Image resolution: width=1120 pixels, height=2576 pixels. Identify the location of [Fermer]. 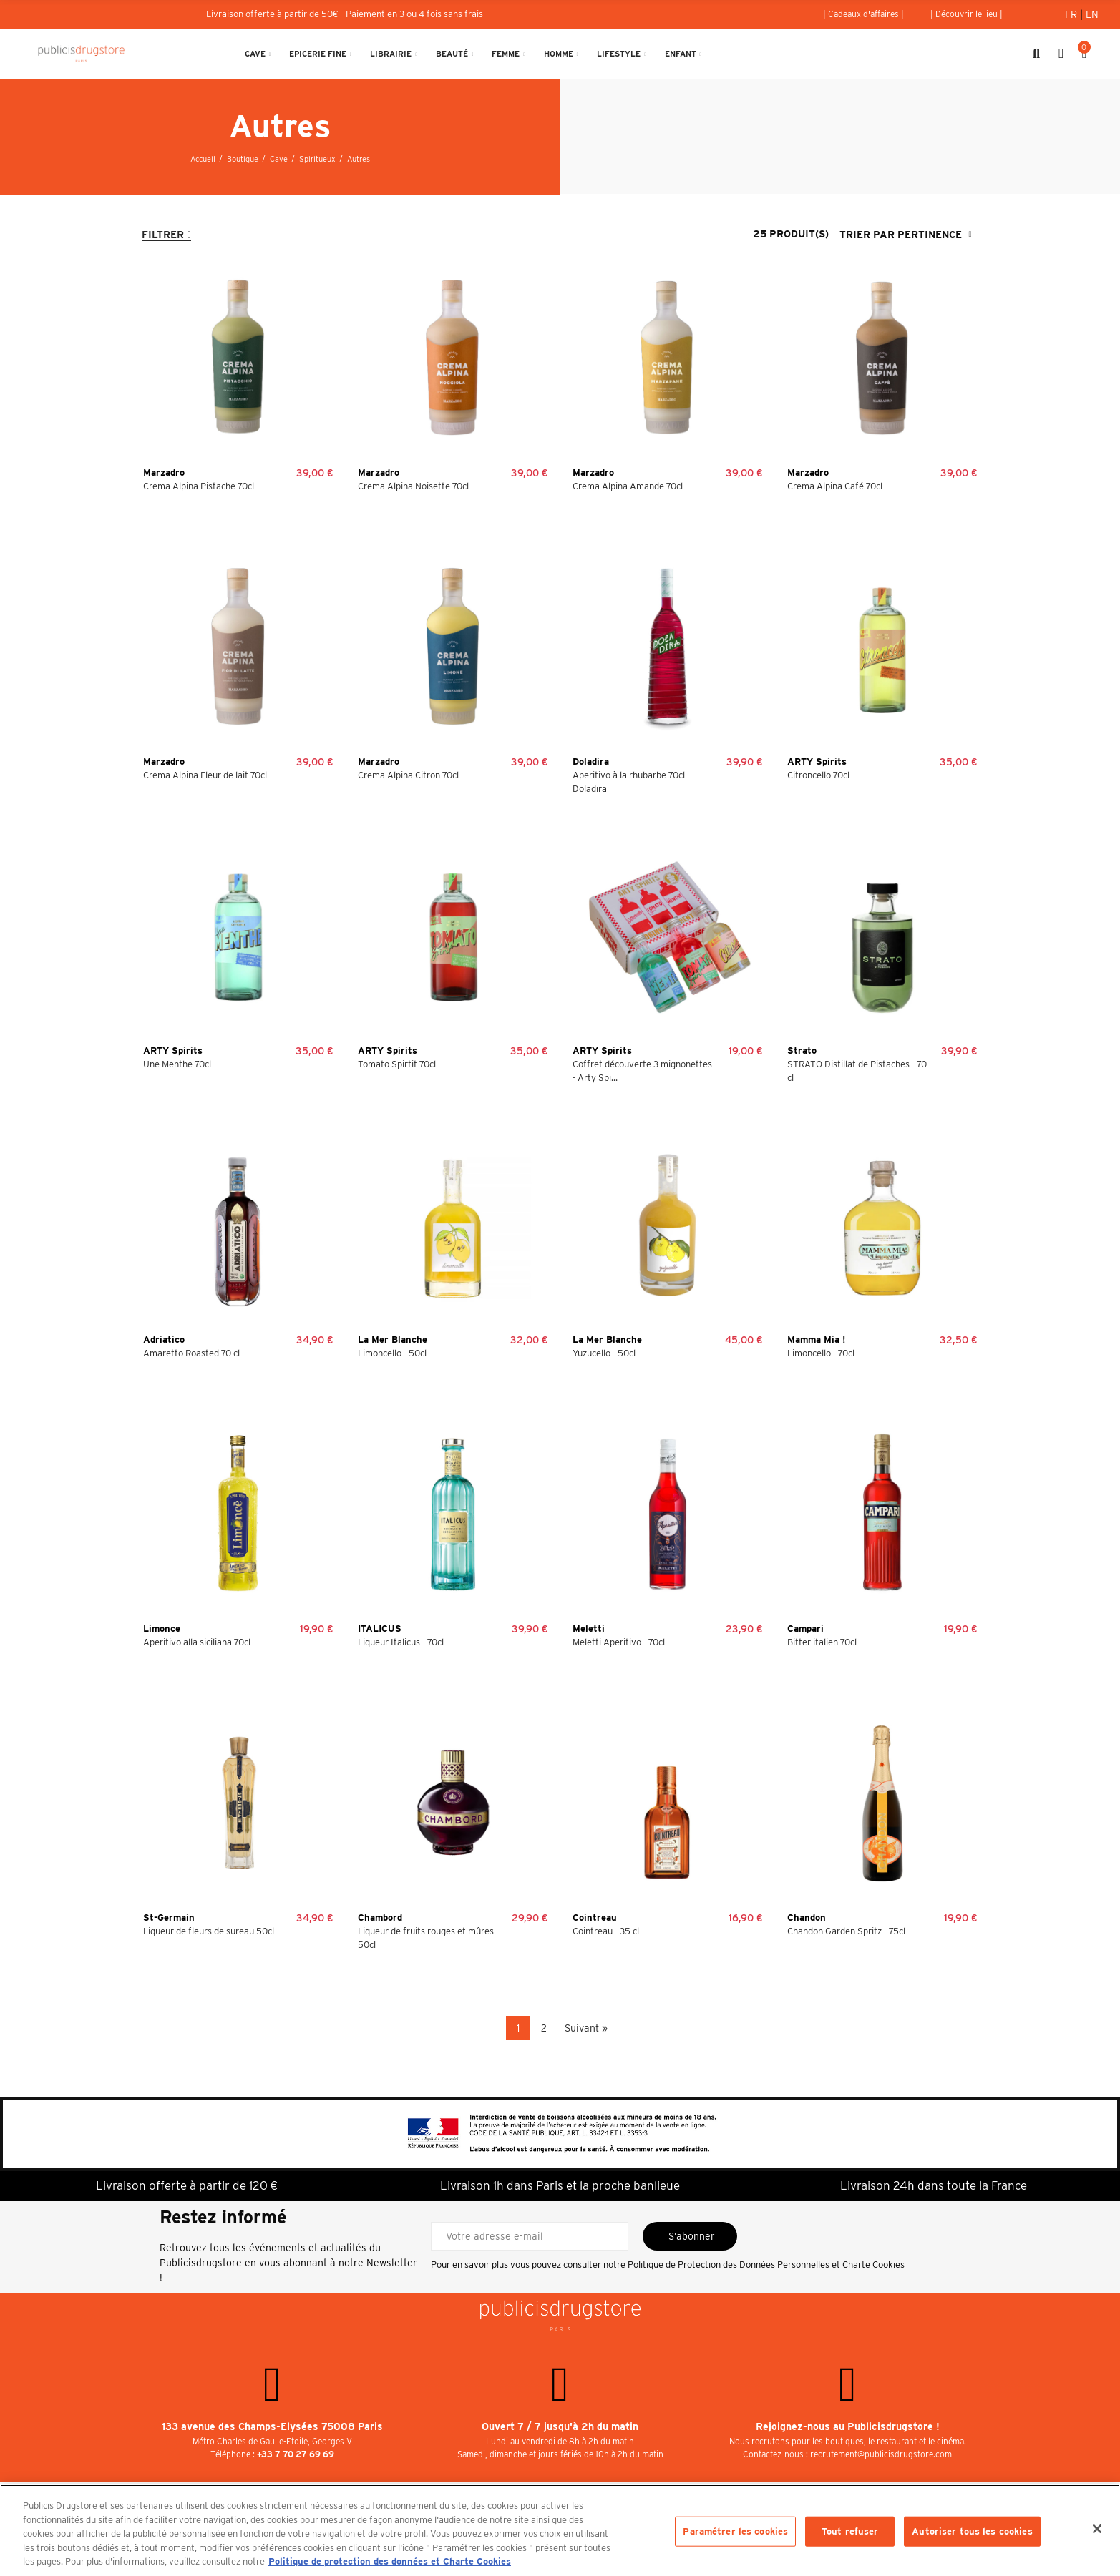
(1097, 2529).